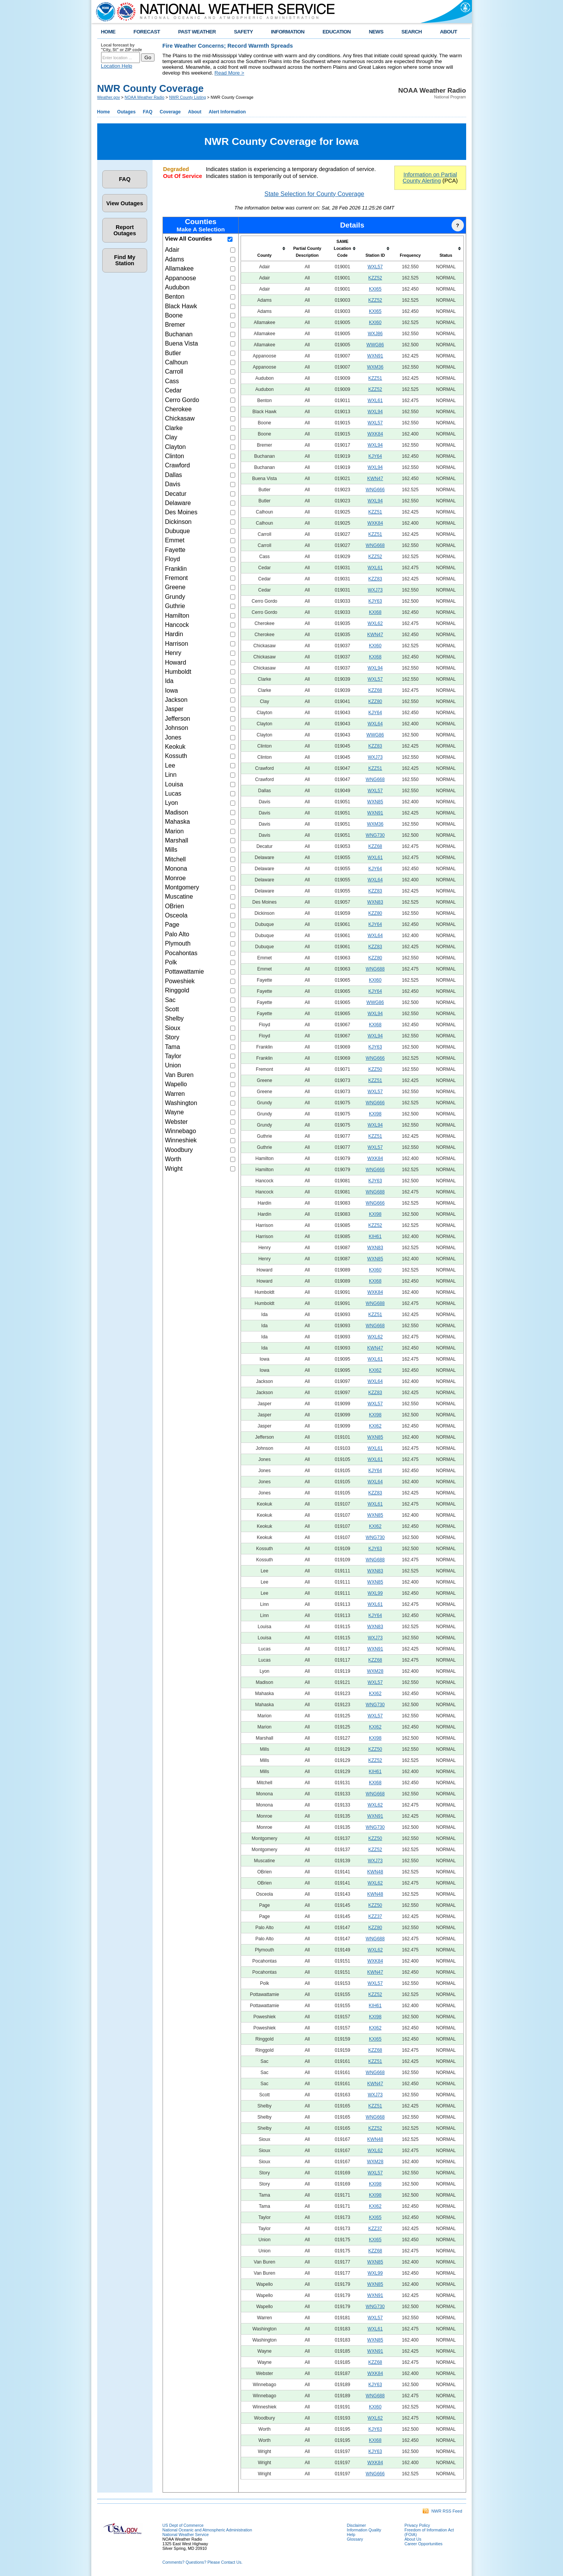  I want to click on Des Moines, so click(181, 512).